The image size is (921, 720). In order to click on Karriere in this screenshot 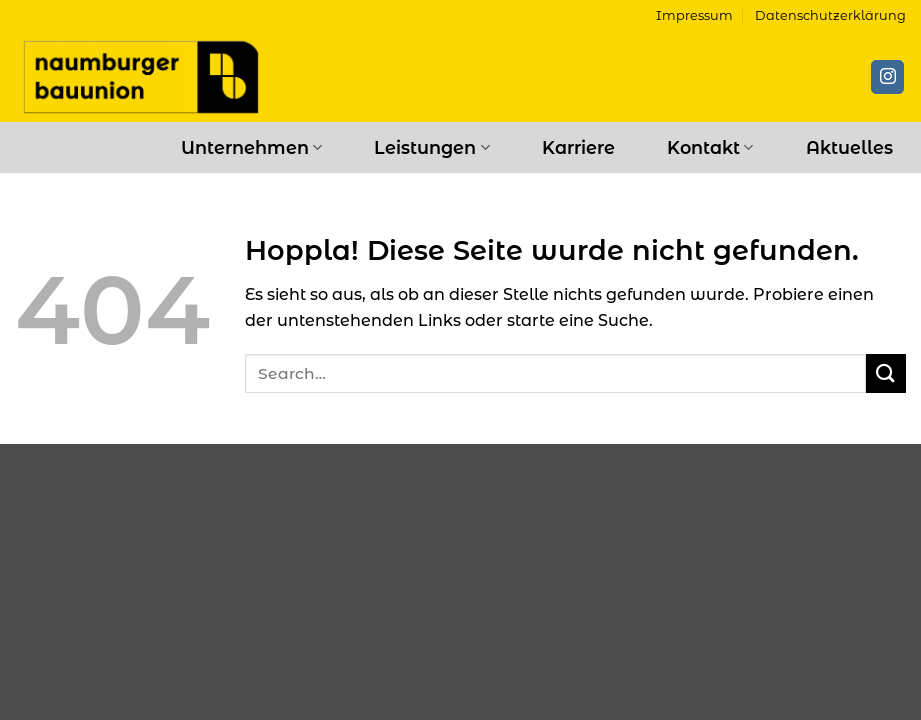, I will do `click(578, 147)`.